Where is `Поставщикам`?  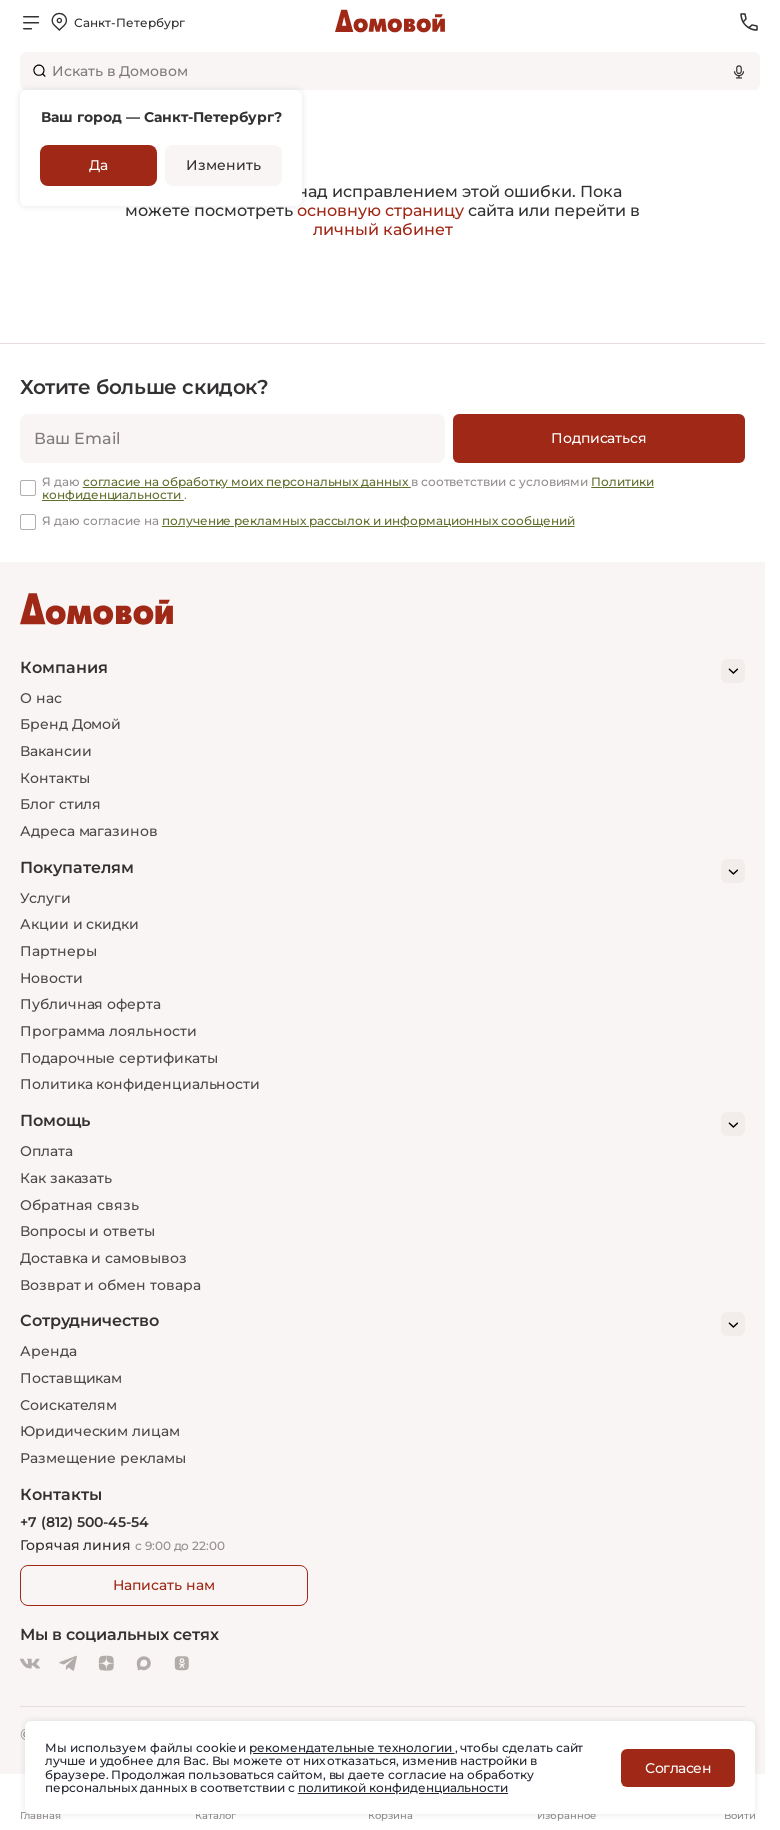 Поставщикам is located at coordinates (71, 1378).